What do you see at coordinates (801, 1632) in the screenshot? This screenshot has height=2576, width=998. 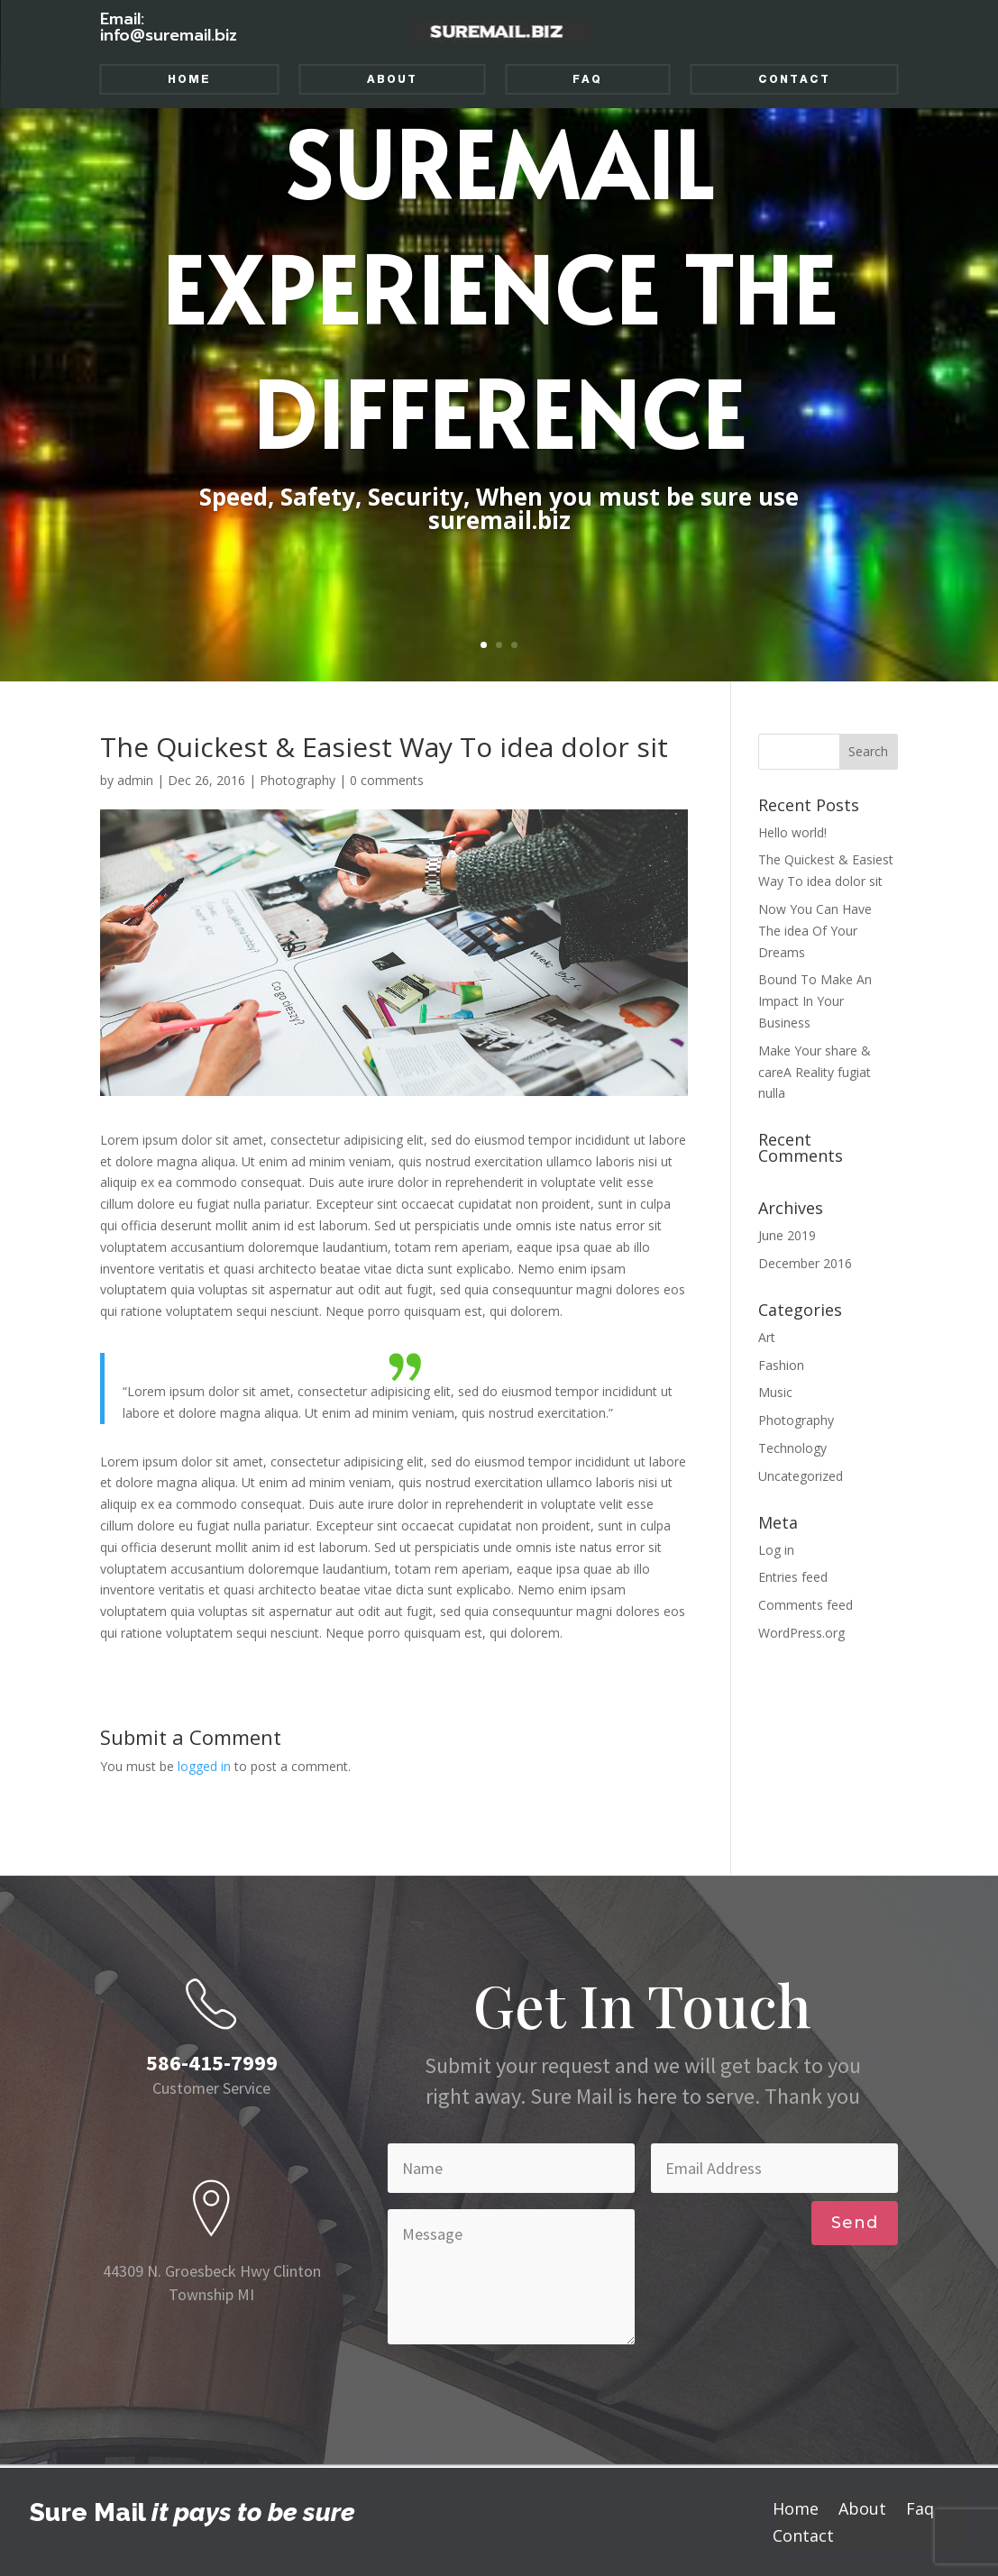 I see `WordPress.org` at bounding box center [801, 1632].